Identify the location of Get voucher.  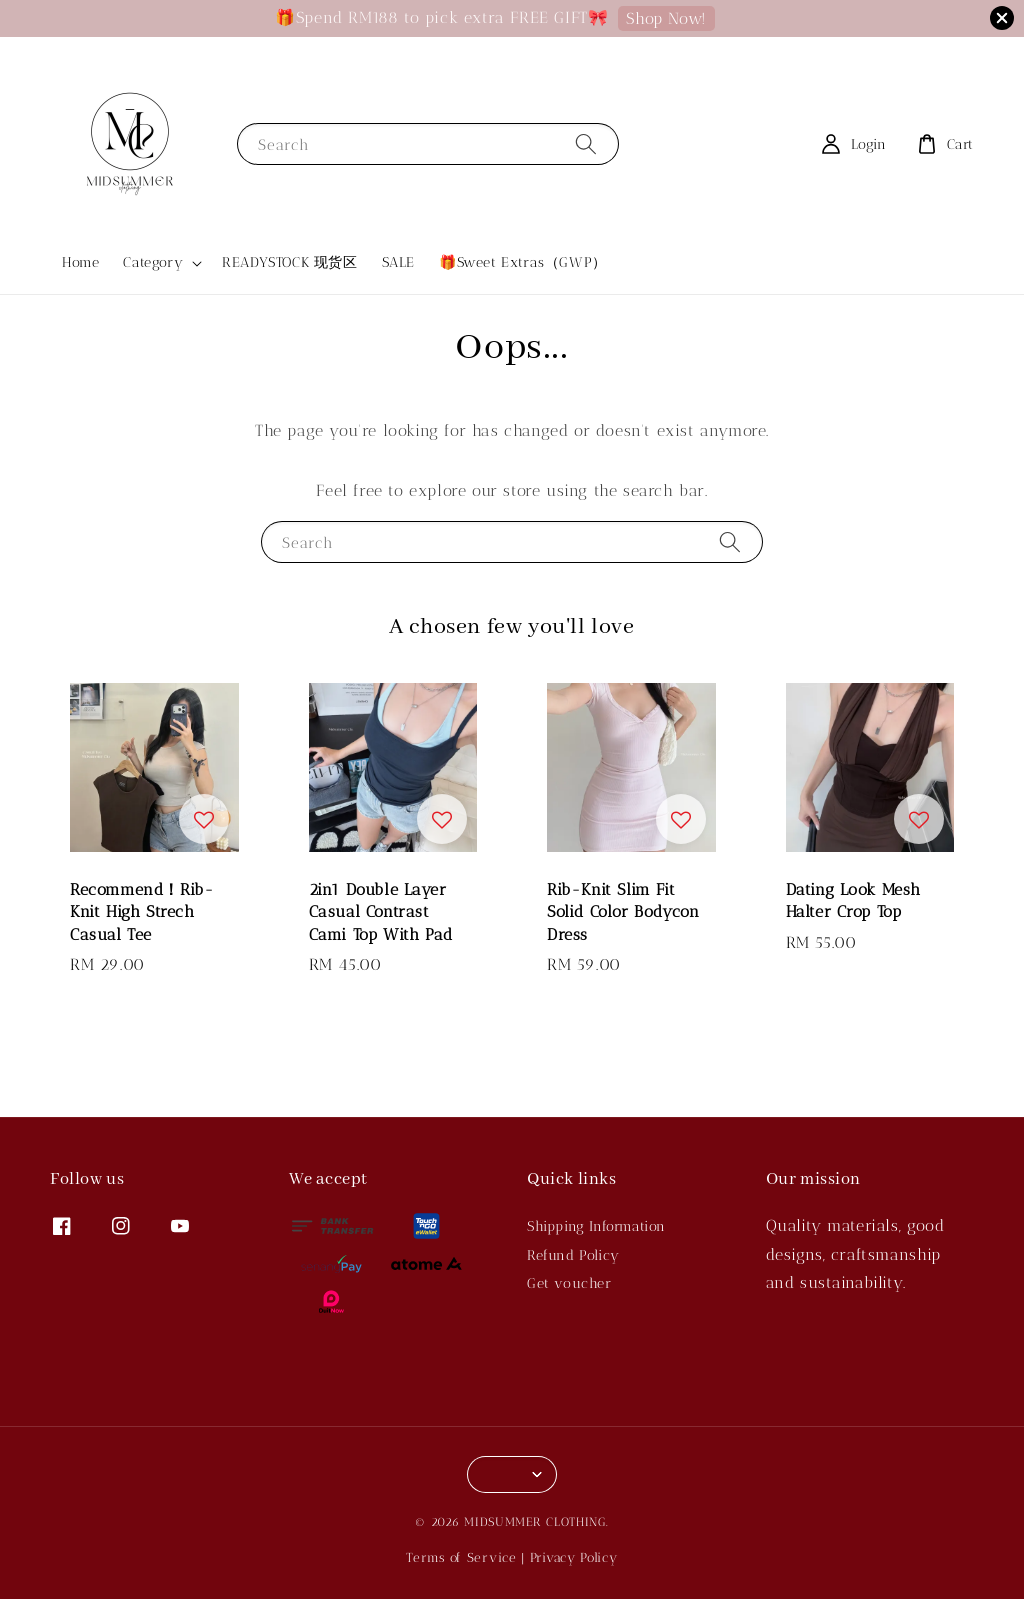
(569, 1283).